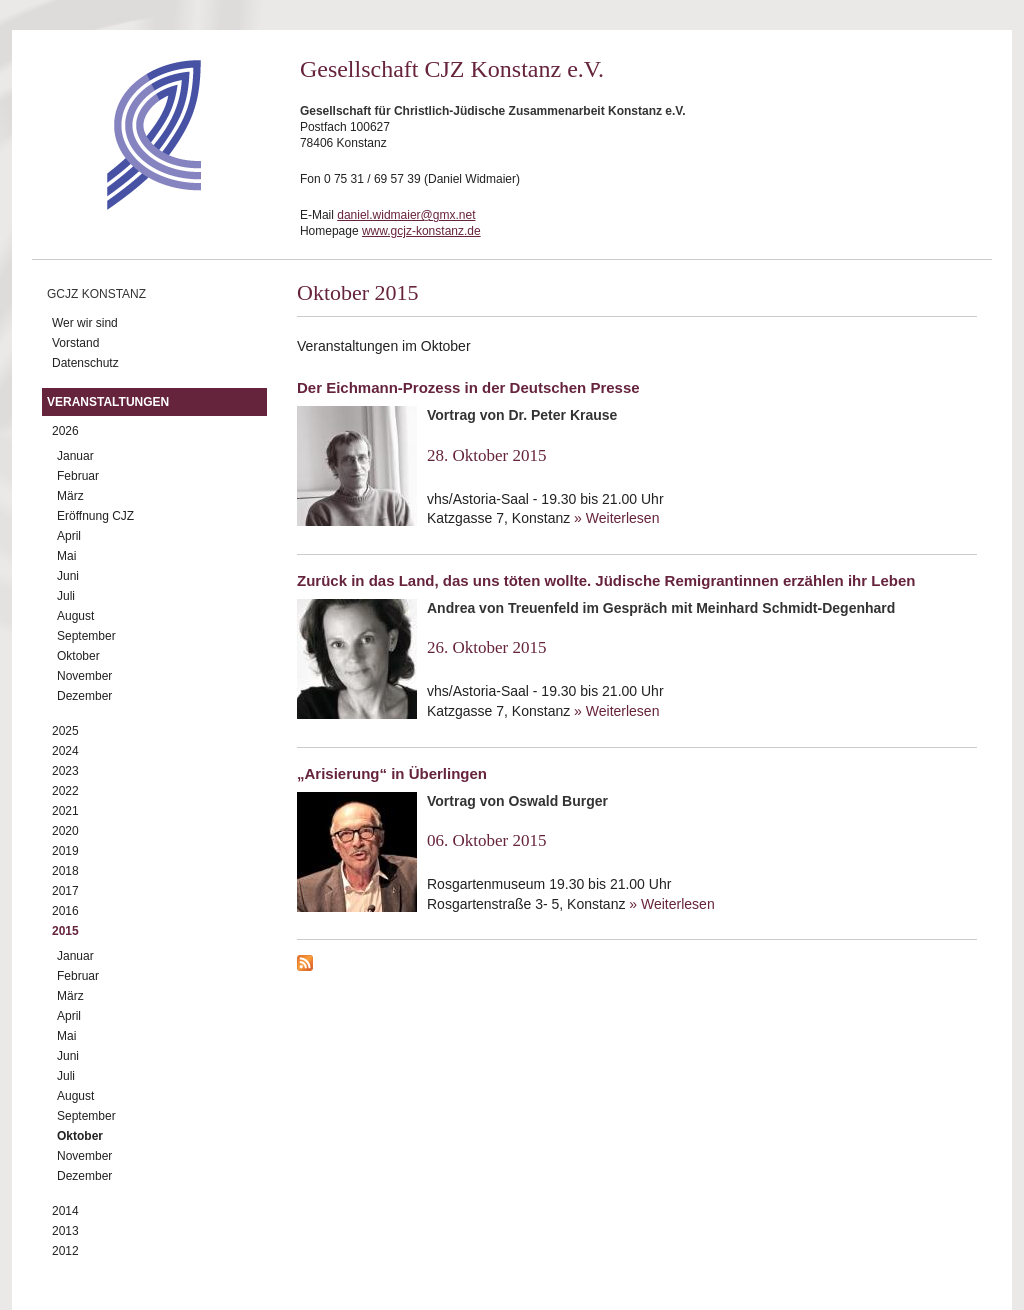  I want to click on » Weiterlesen, so click(616, 518).